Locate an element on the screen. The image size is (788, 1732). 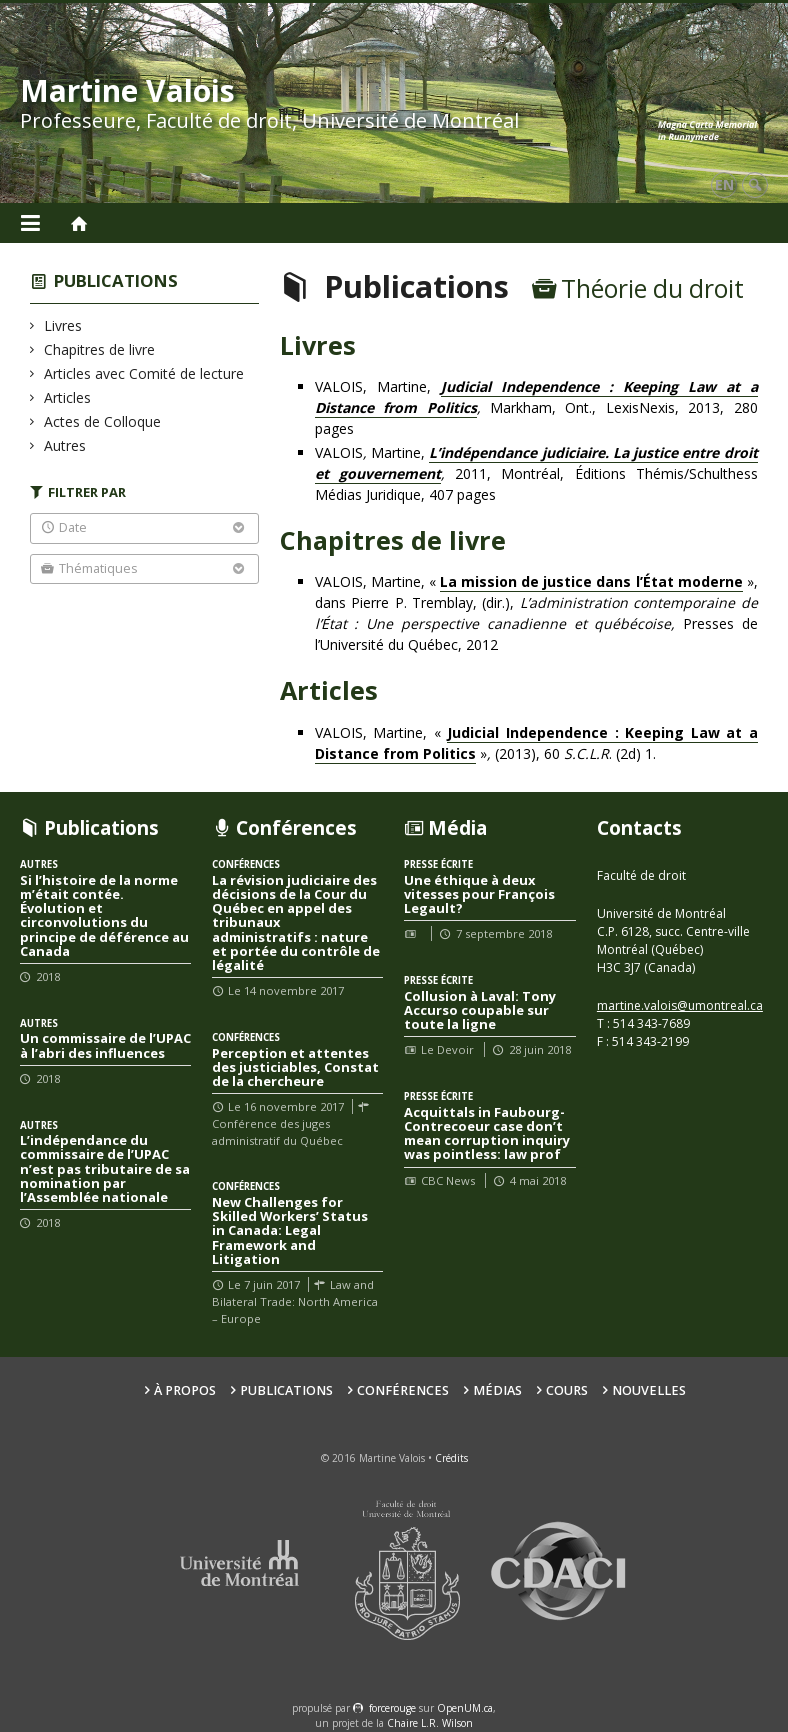
Publications is located at coordinates (116, 280).